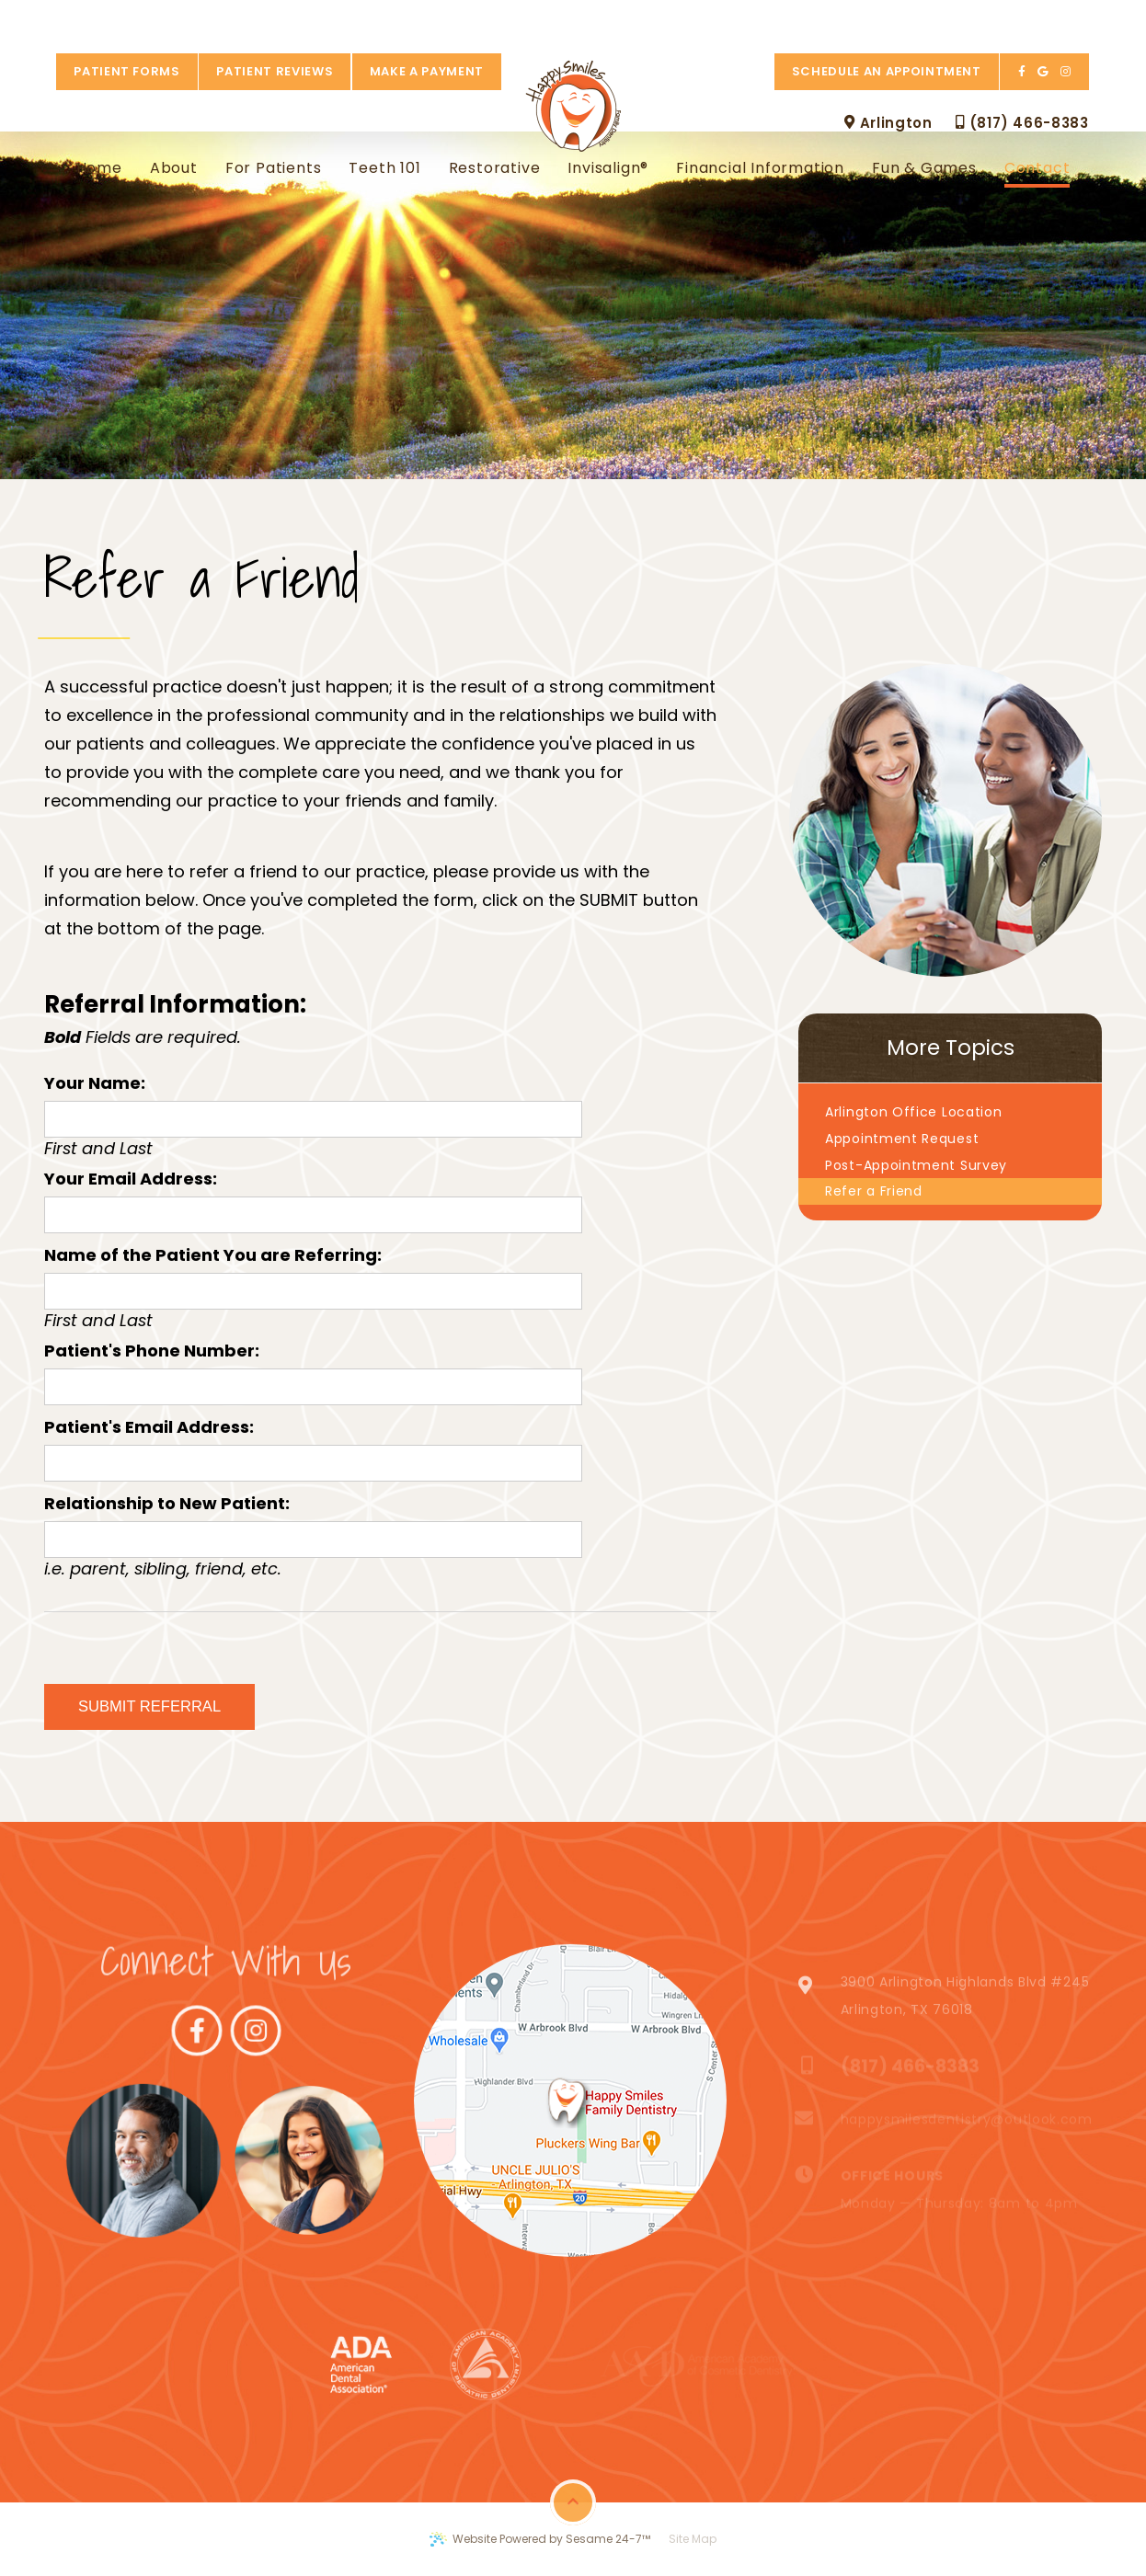 The image size is (1146, 2576). What do you see at coordinates (113, 18) in the screenshot?
I see `Patient Forms` at bounding box center [113, 18].